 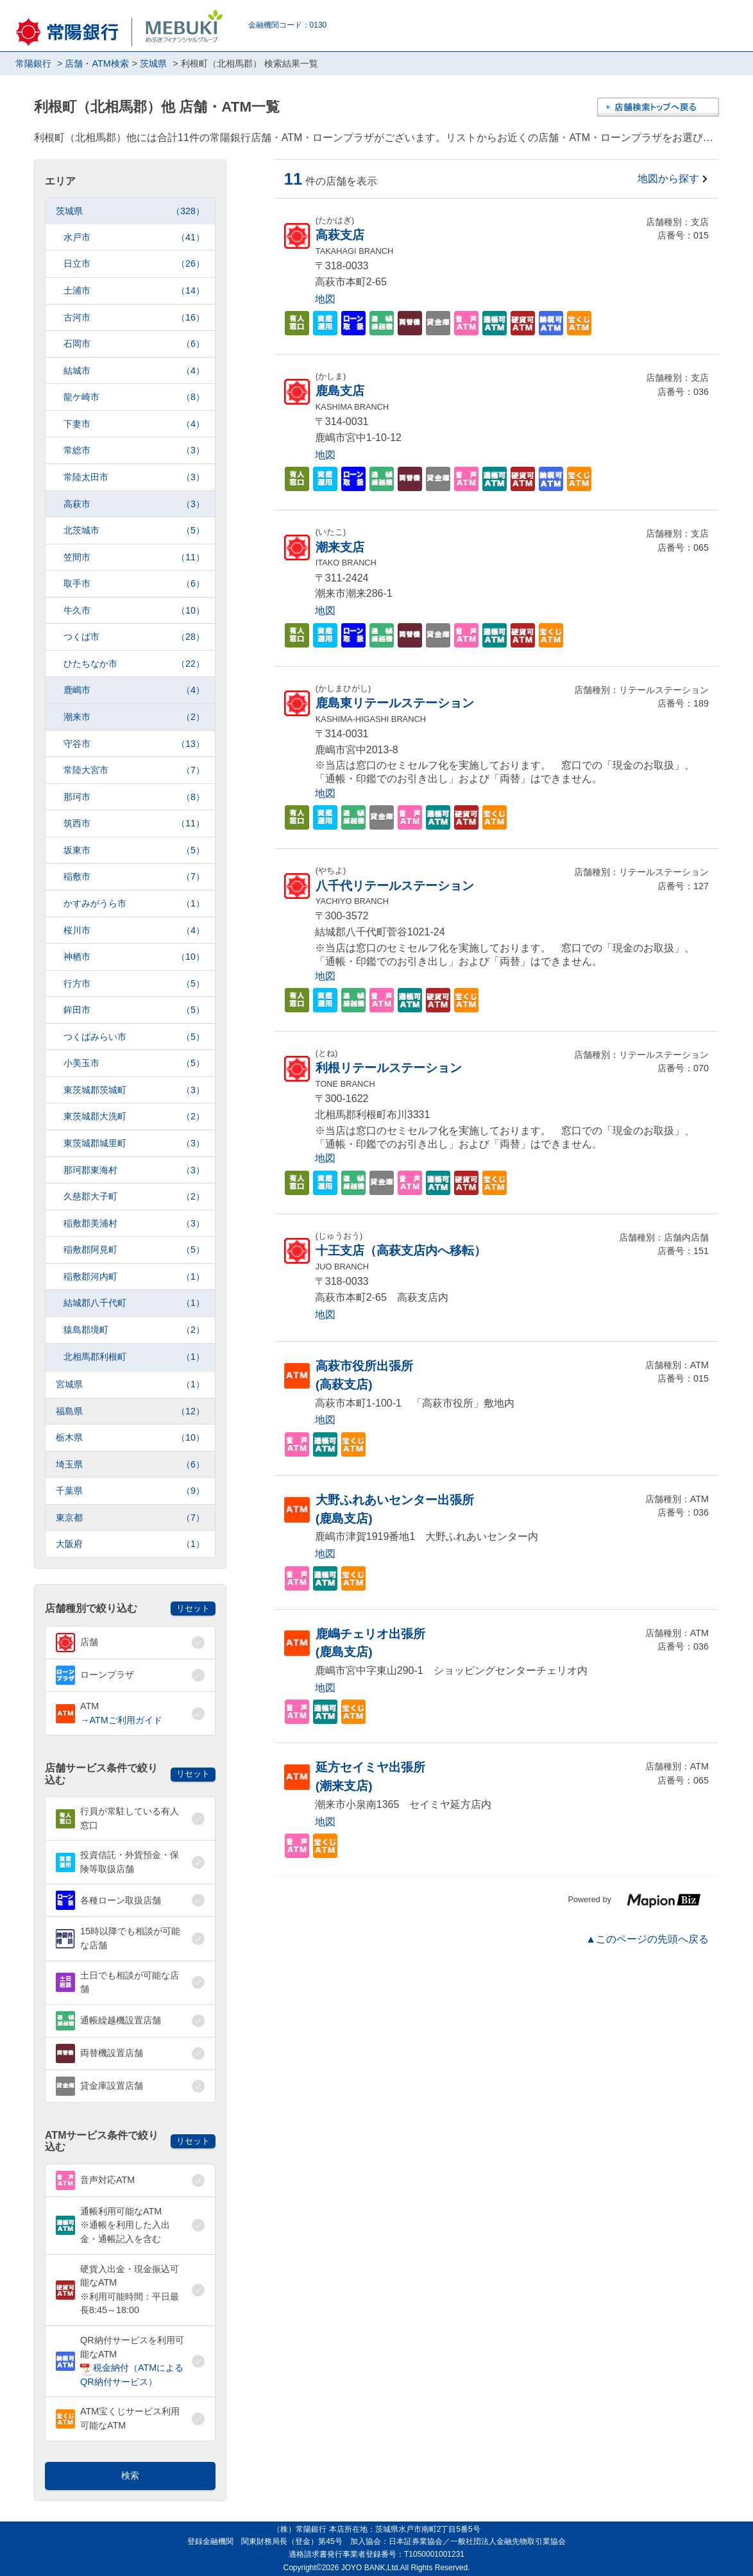 What do you see at coordinates (134, 1330) in the screenshot?
I see `猿島郡境町` at bounding box center [134, 1330].